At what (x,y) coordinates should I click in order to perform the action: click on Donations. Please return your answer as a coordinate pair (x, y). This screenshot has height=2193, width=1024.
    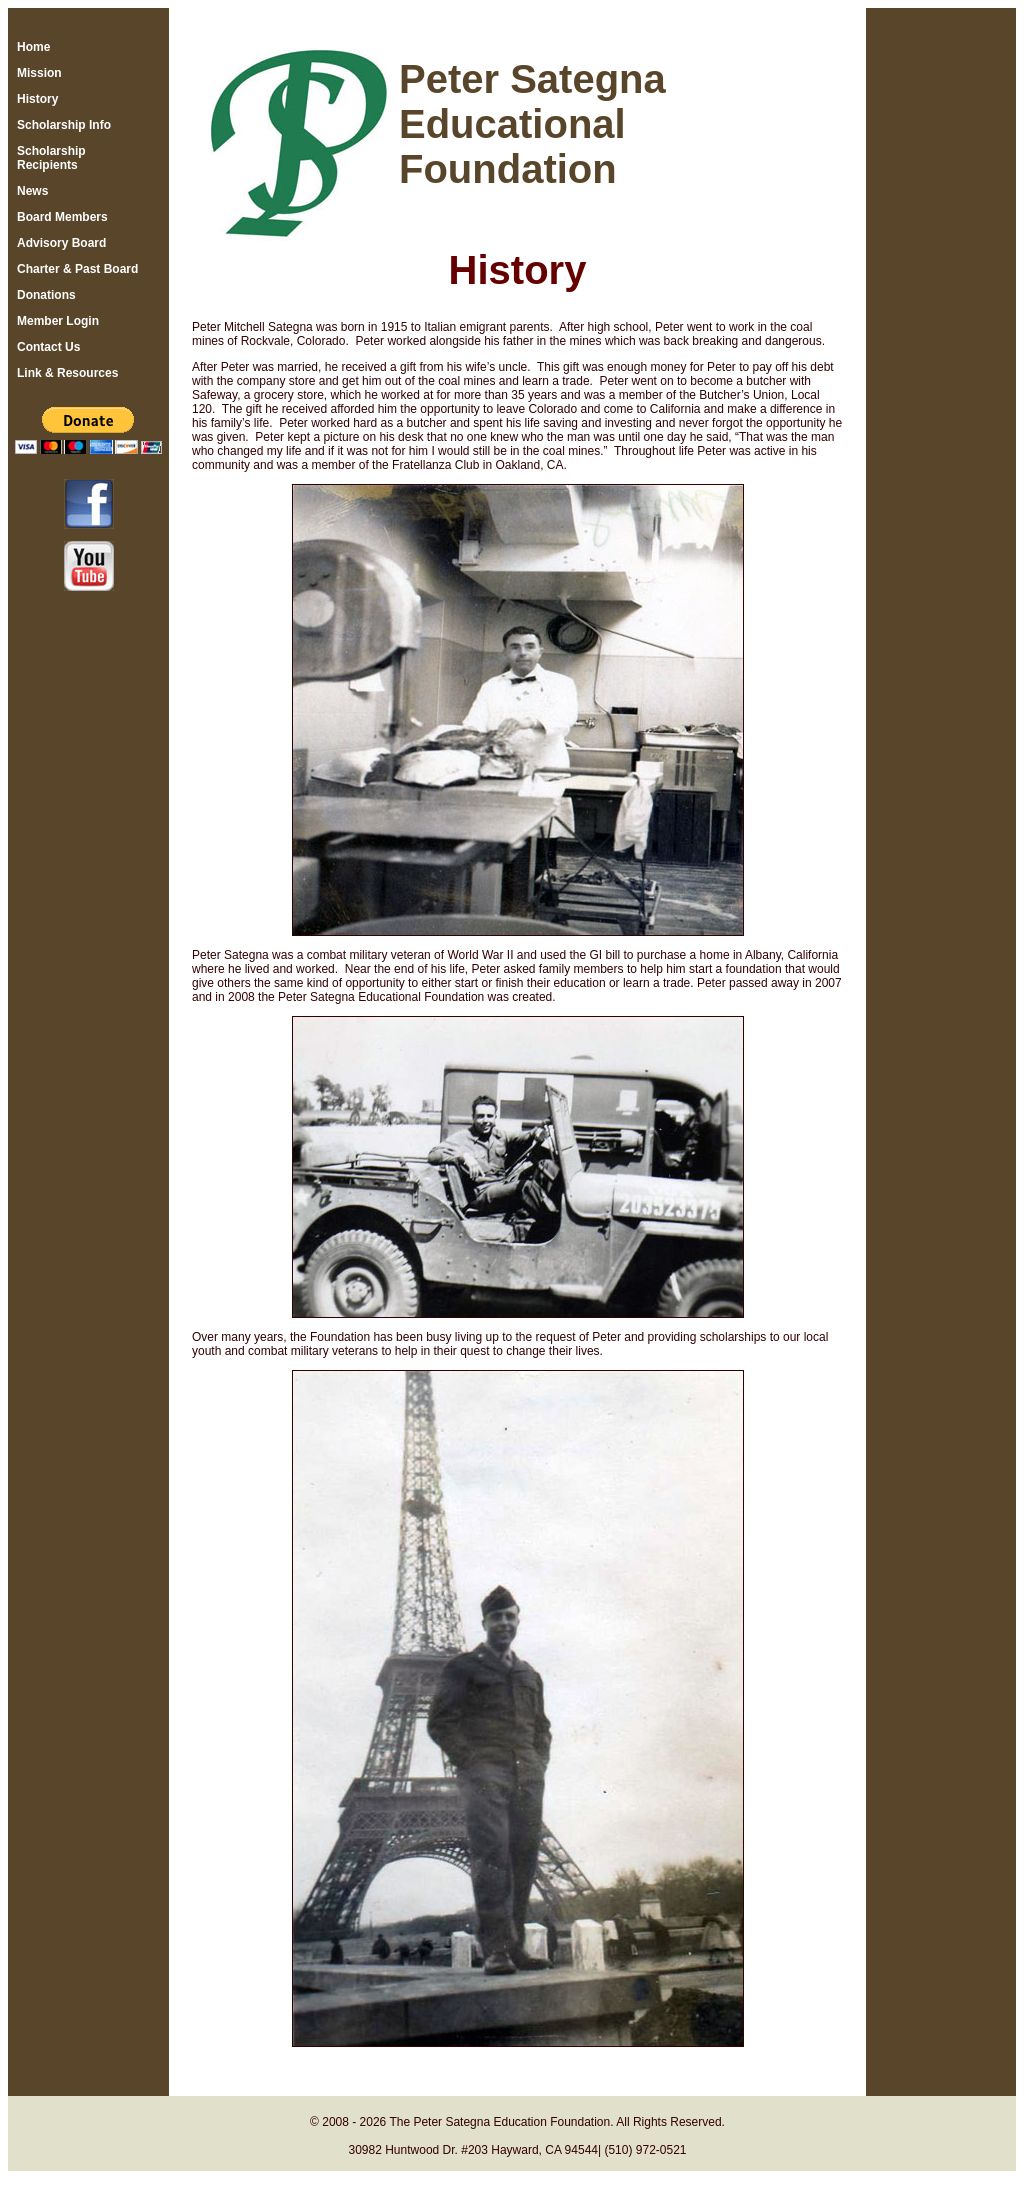
    Looking at the image, I should click on (46, 295).